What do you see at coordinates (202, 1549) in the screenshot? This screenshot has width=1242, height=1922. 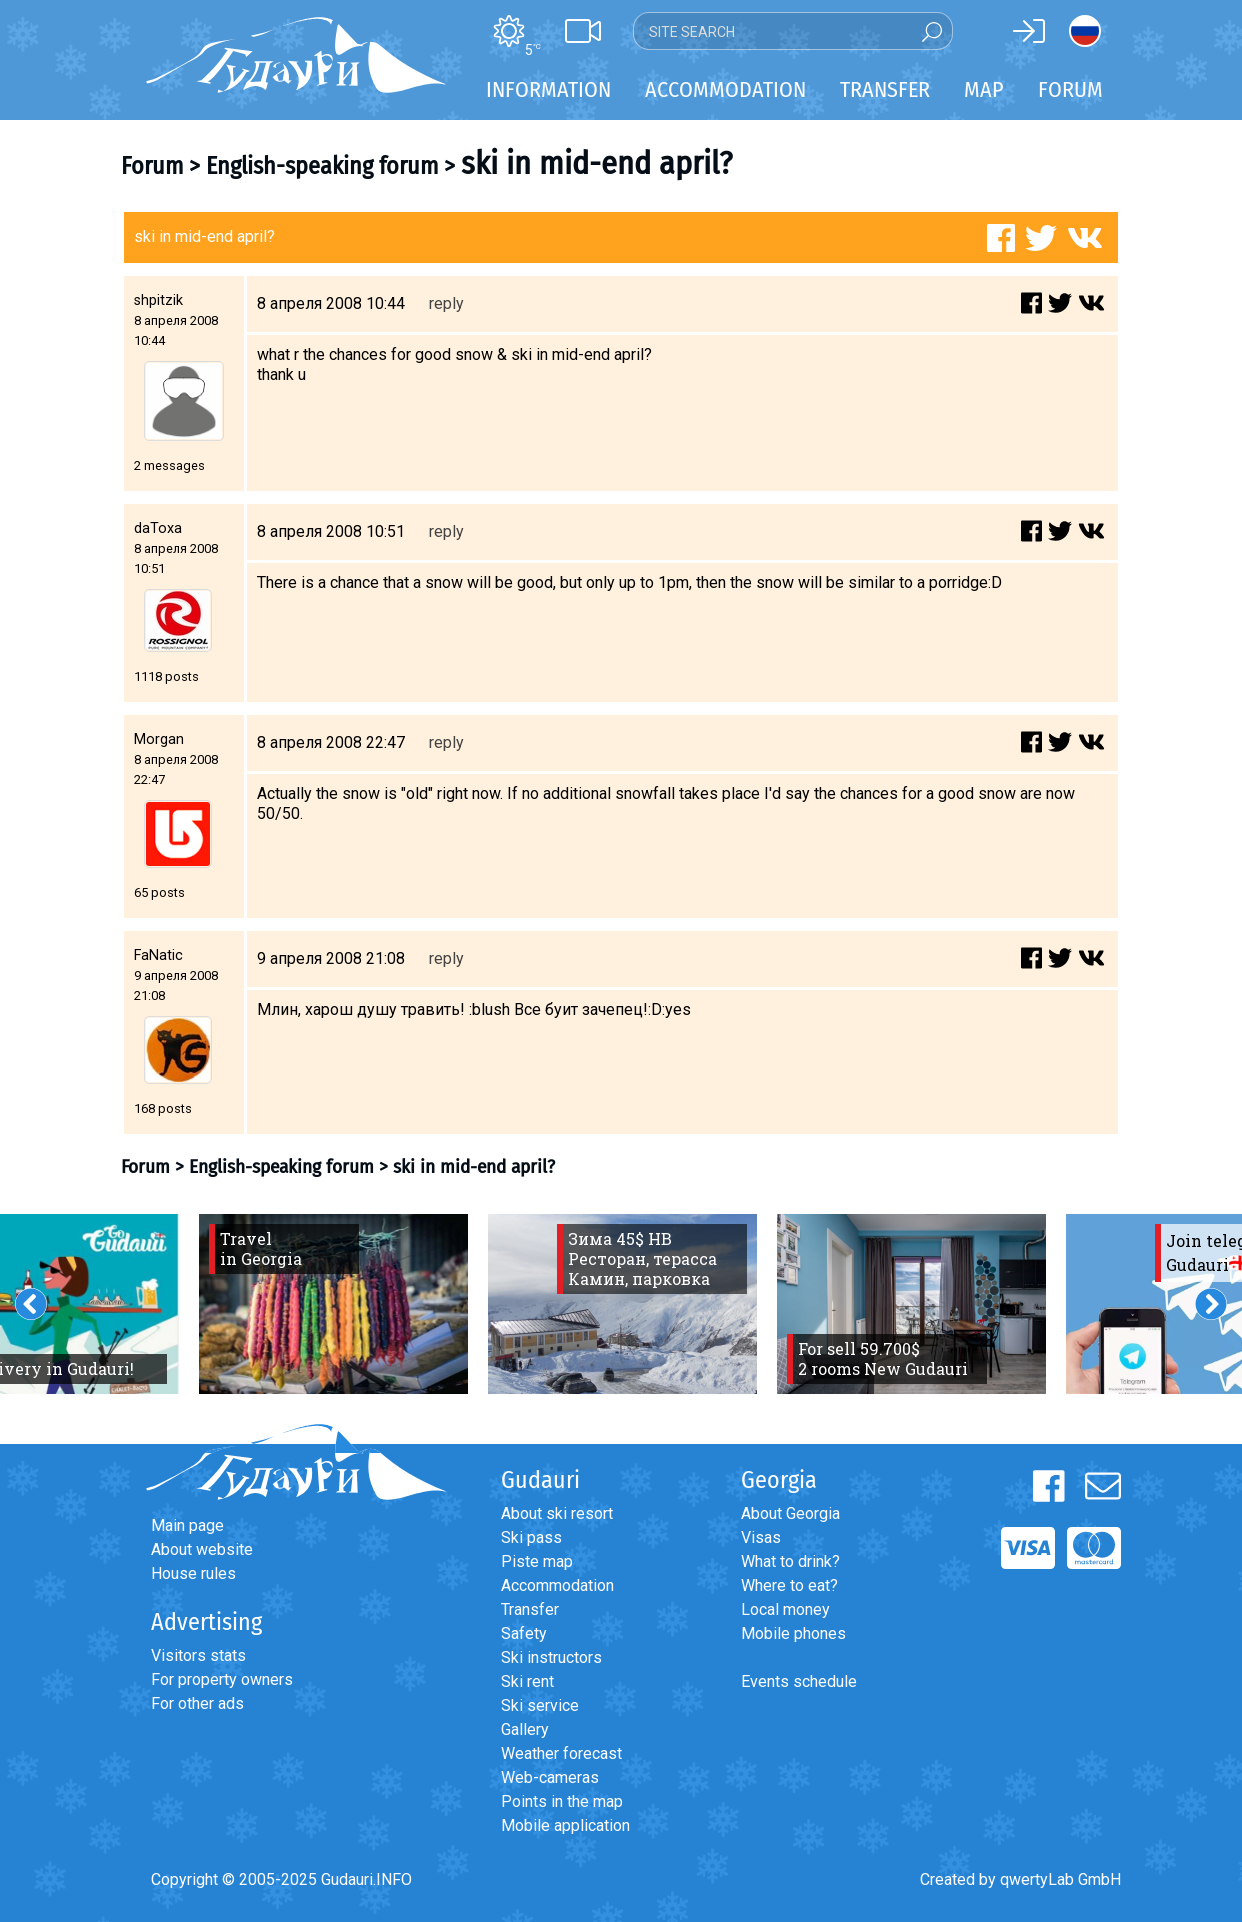 I see `About website` at bounding box center [202, 1549].